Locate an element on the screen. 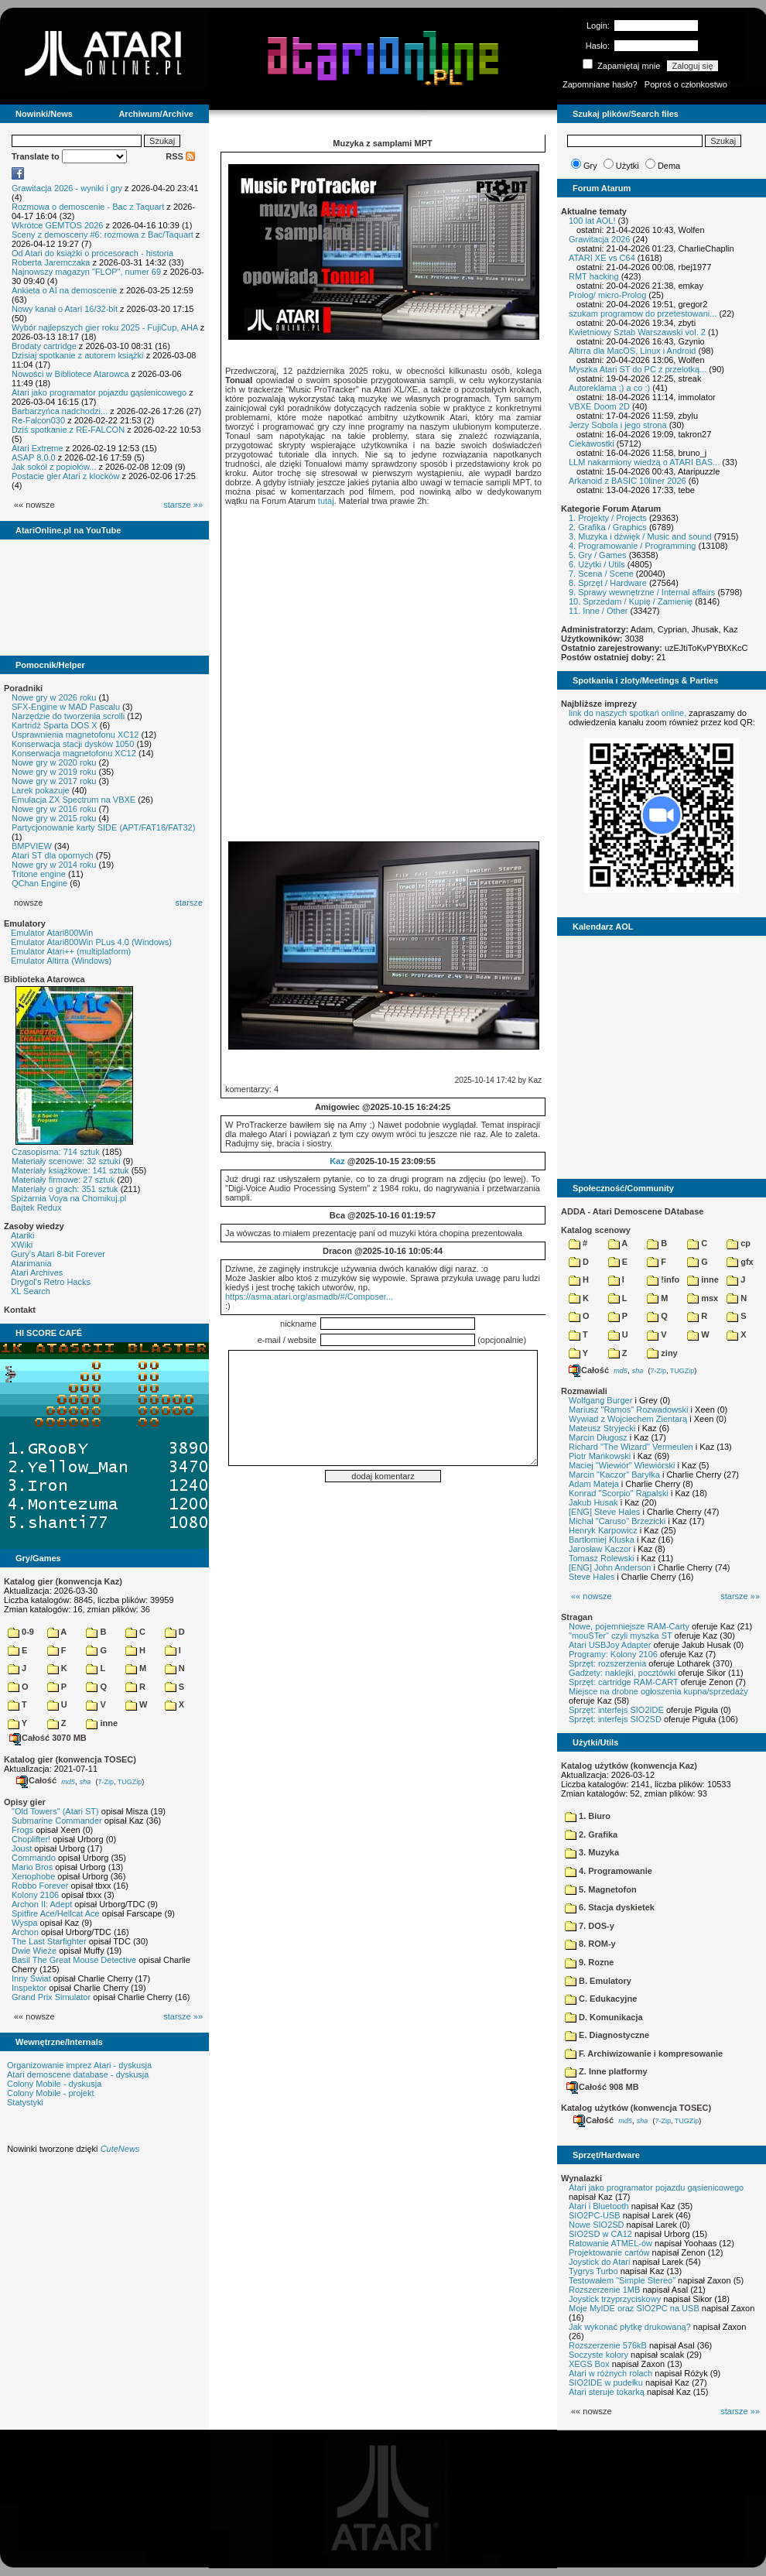  Nowości w Bibliotece Atarowca is located at coordinates (70, 374).